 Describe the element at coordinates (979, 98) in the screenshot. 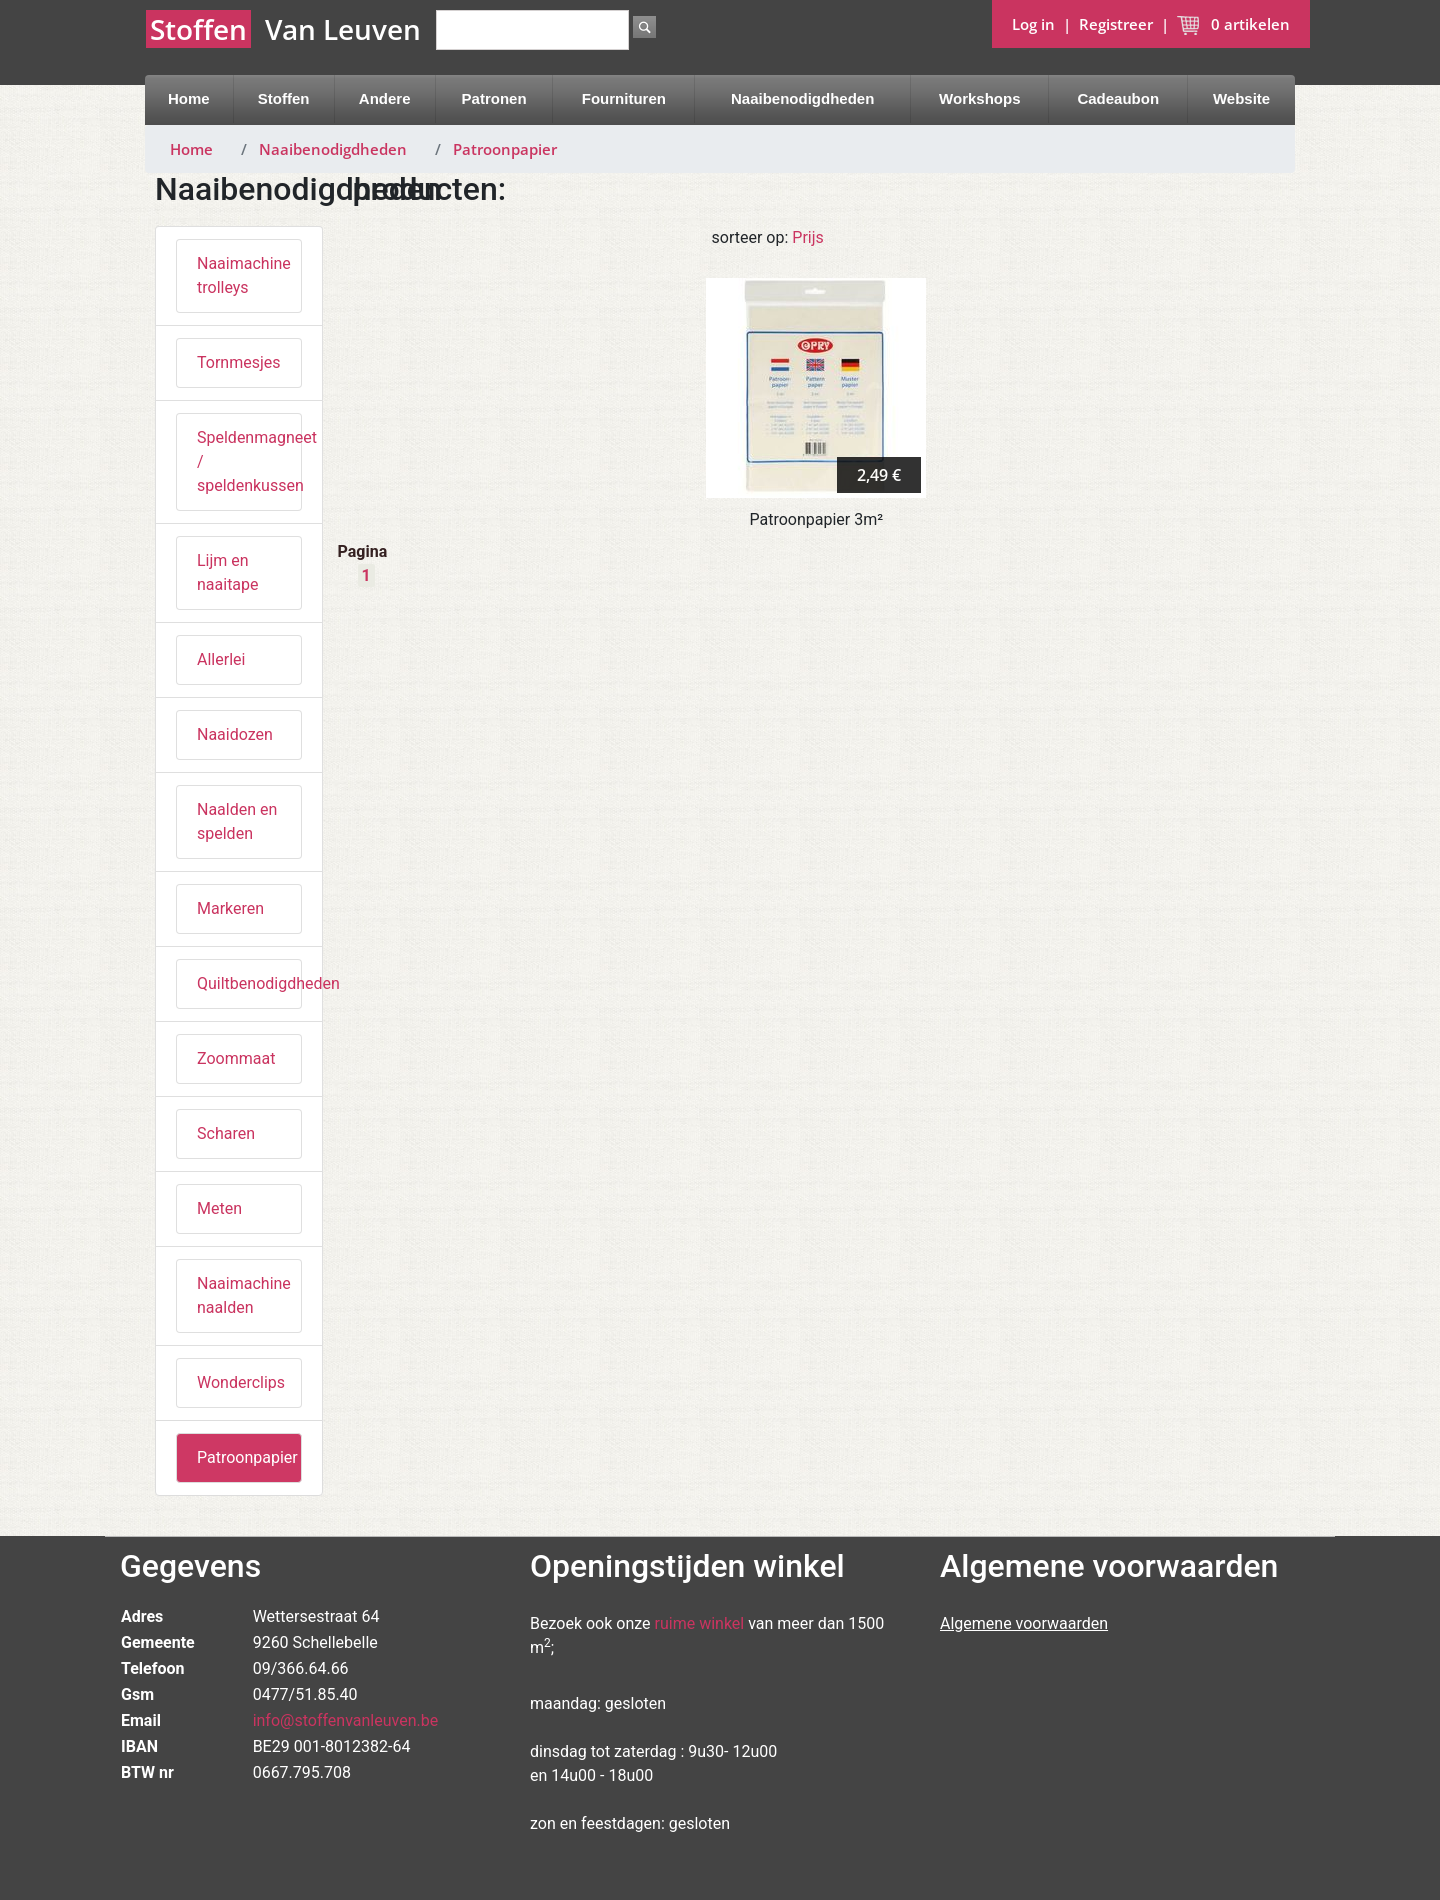

I see `Workshops` at that location.